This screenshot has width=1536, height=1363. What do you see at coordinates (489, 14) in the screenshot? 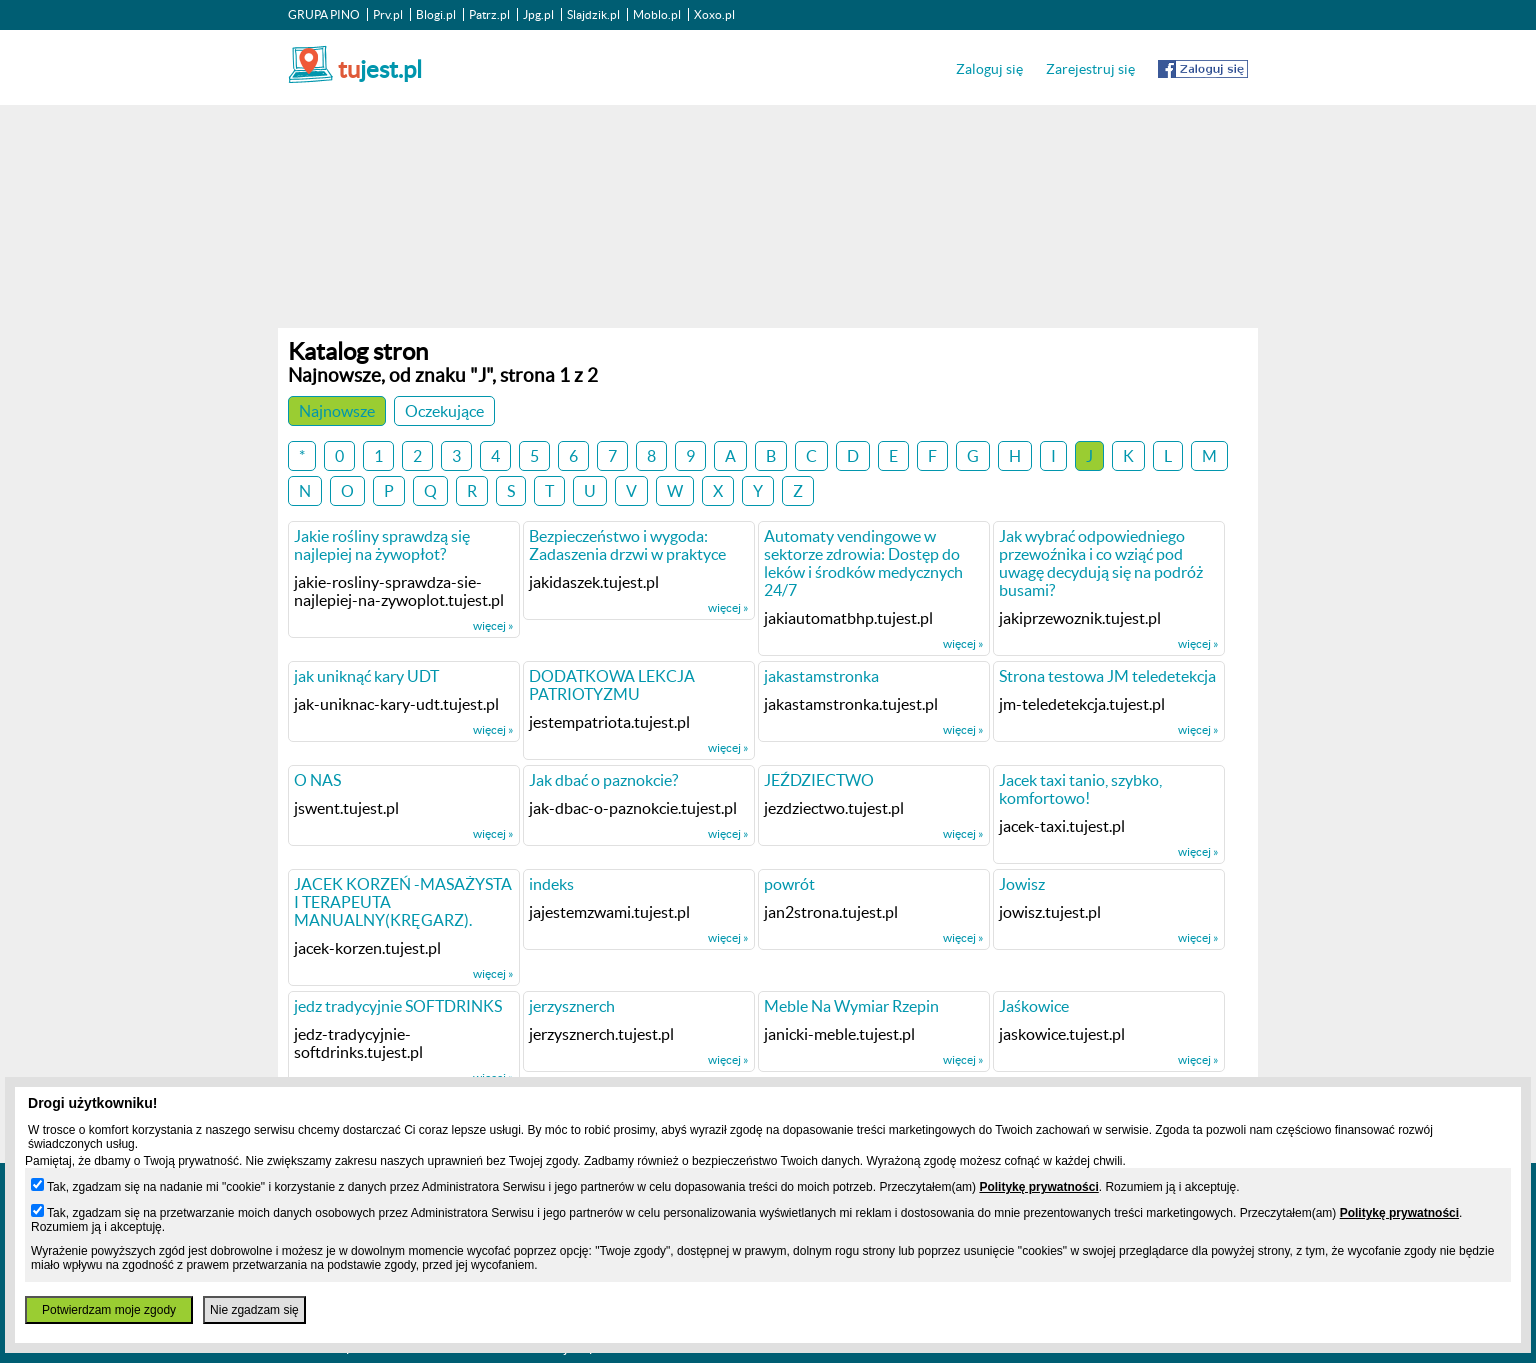
I see `Patrz.pl` at bounding box center [489, 14].